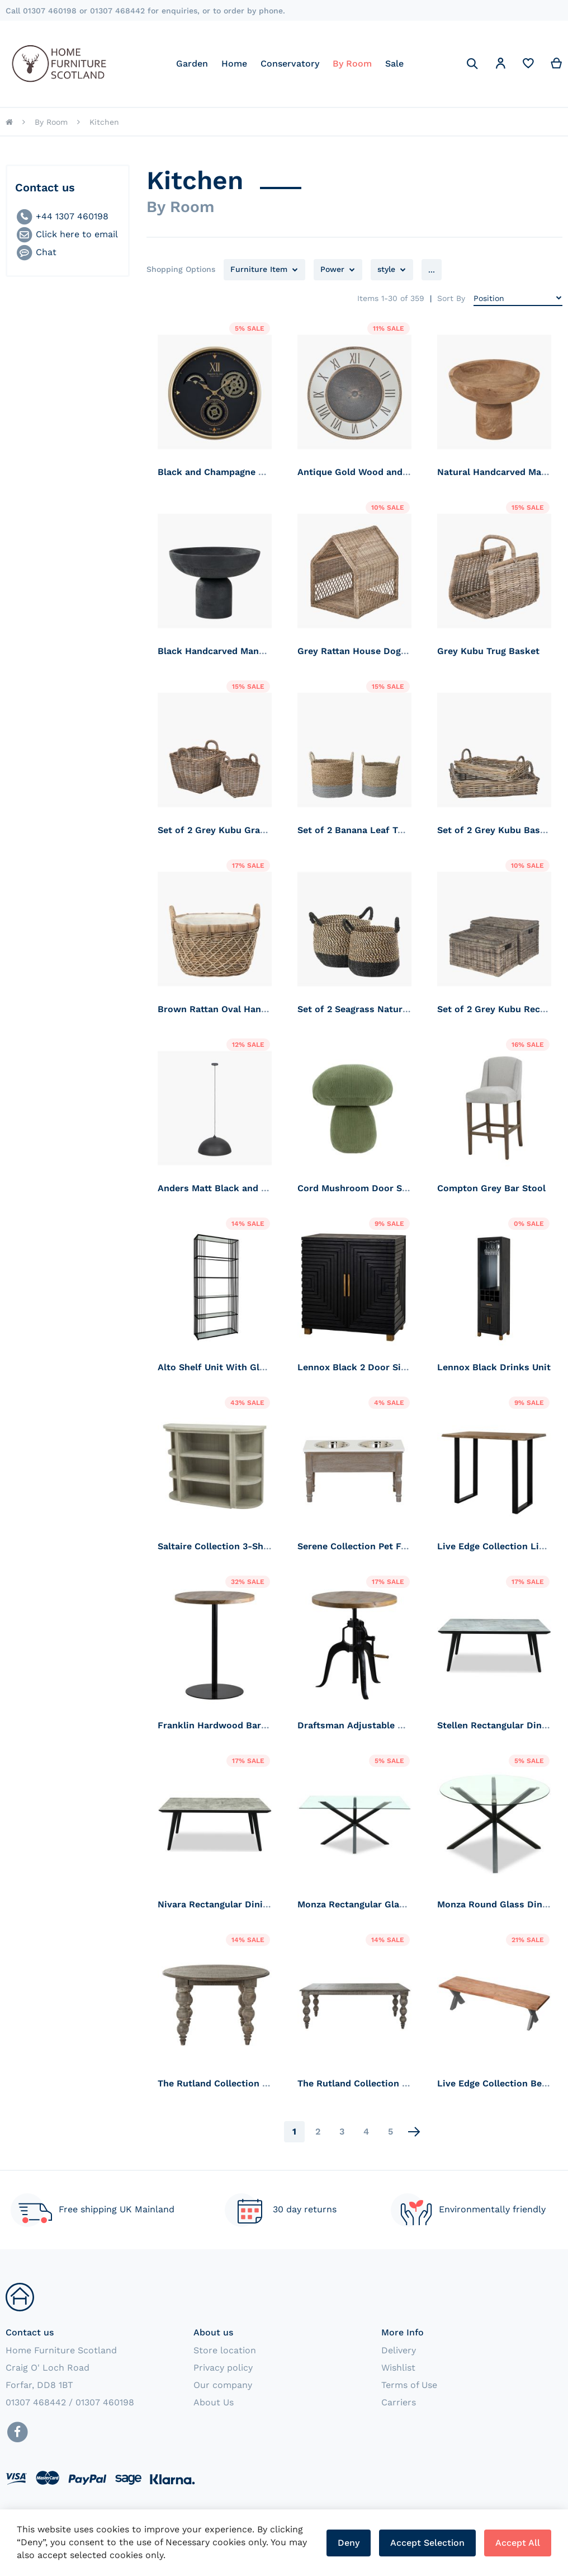 Image resolution: width=568 pixels, height=2576 pixels. What do you see at coordinates (386, 269) in the screenshot?
I see `style [tab]` at bounding box center [386, 269].